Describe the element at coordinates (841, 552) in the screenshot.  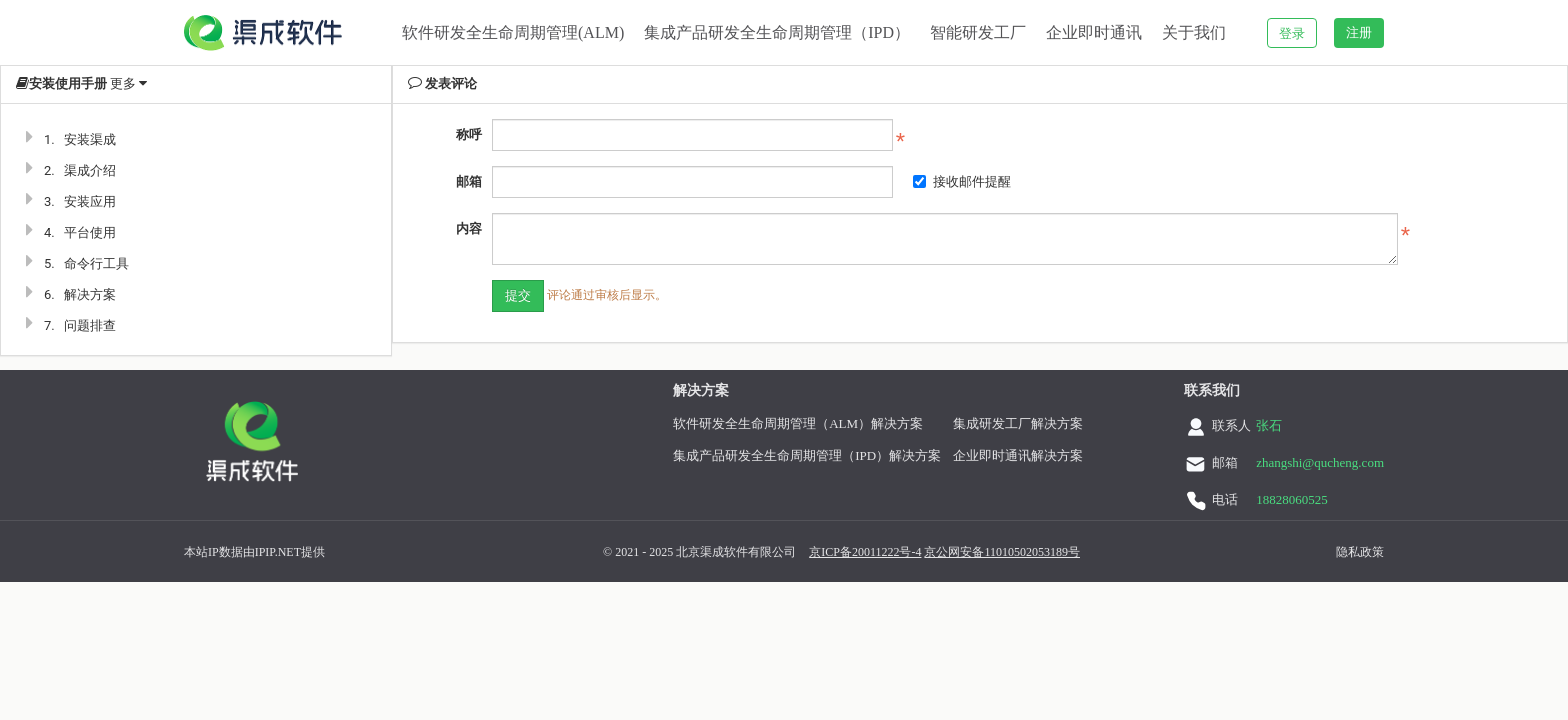
I see `京ICP备20011222号-4` at that location.